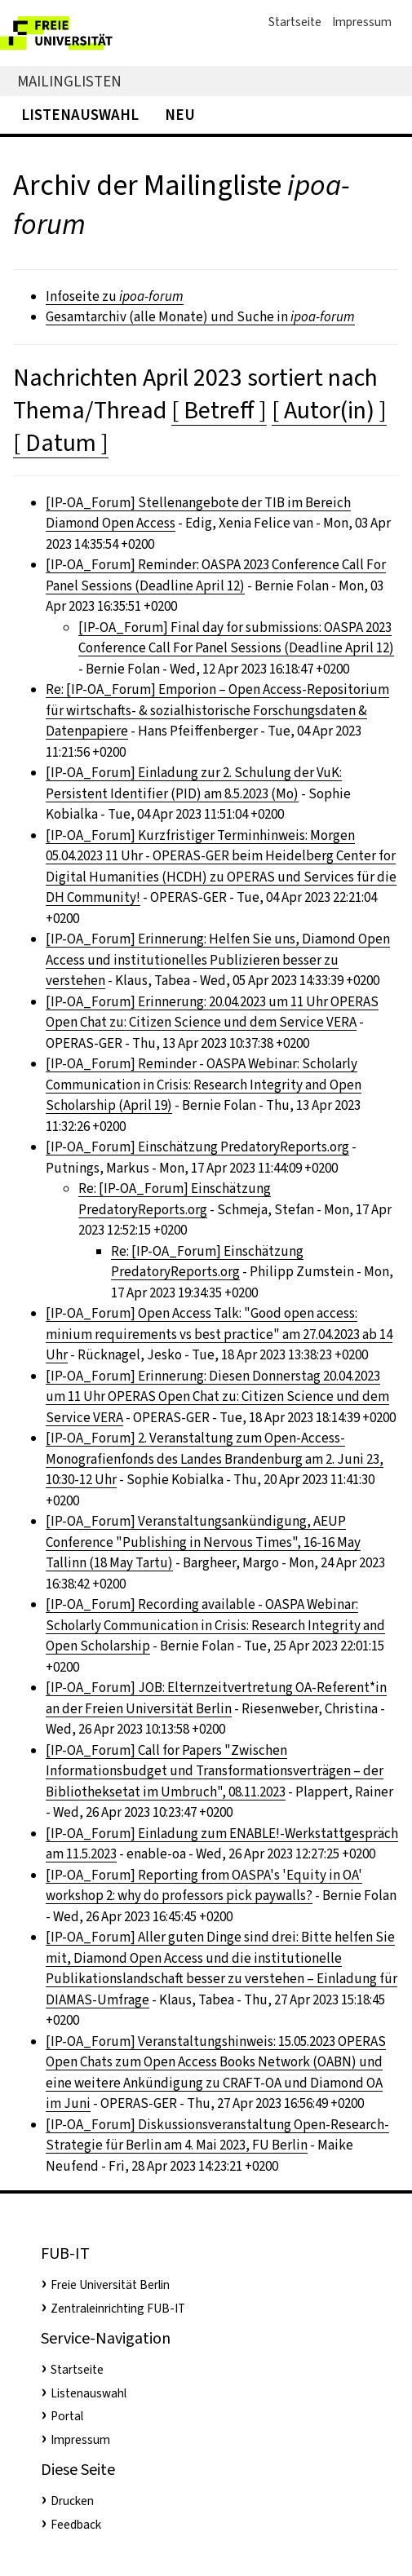 The height and width of the screenshot is (2576, 412). I want to click on [IP-OA_Forum] 2. Veranstaltung zum Open-Access-Monografienfonds des Landes Brandenburg am 2. Juni 23, 10:30-12 Uhr, so click(214, 1459).